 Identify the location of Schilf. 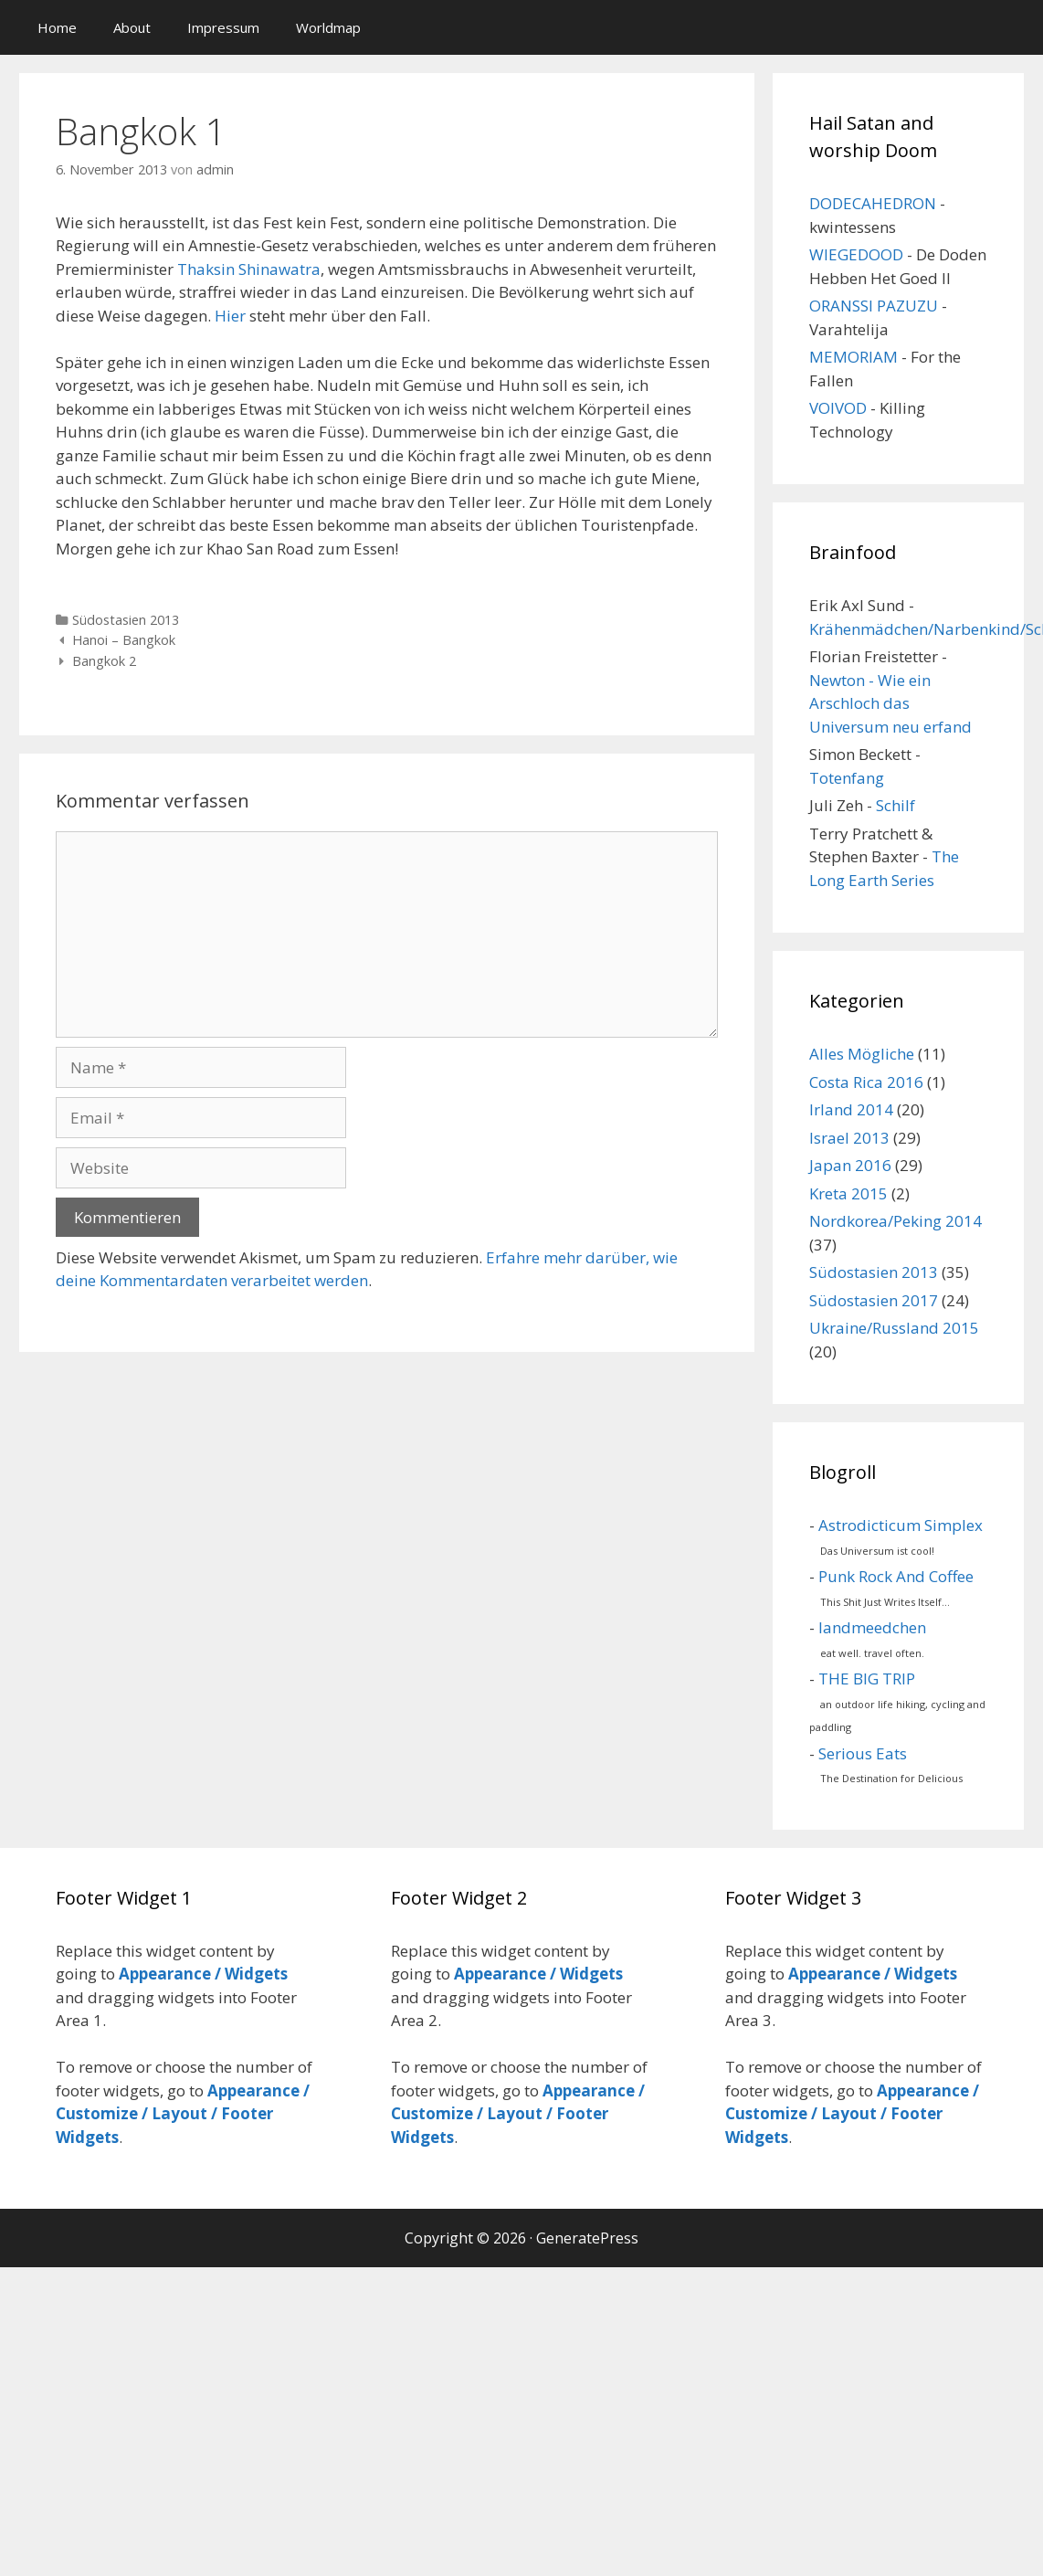
(895, 805).